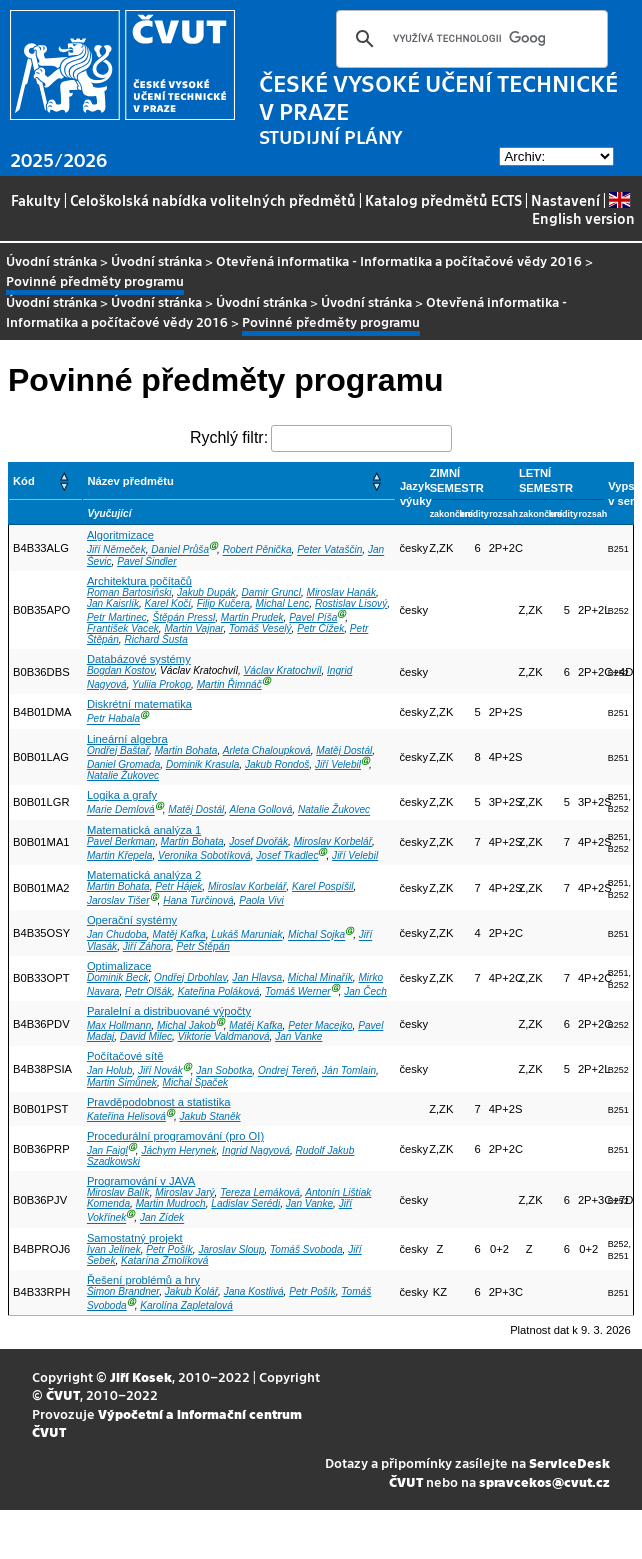 Image resolution: width=642 pixels, height=1559 pixels. I want to click on Ondřej Baštař, so click(118, 750).